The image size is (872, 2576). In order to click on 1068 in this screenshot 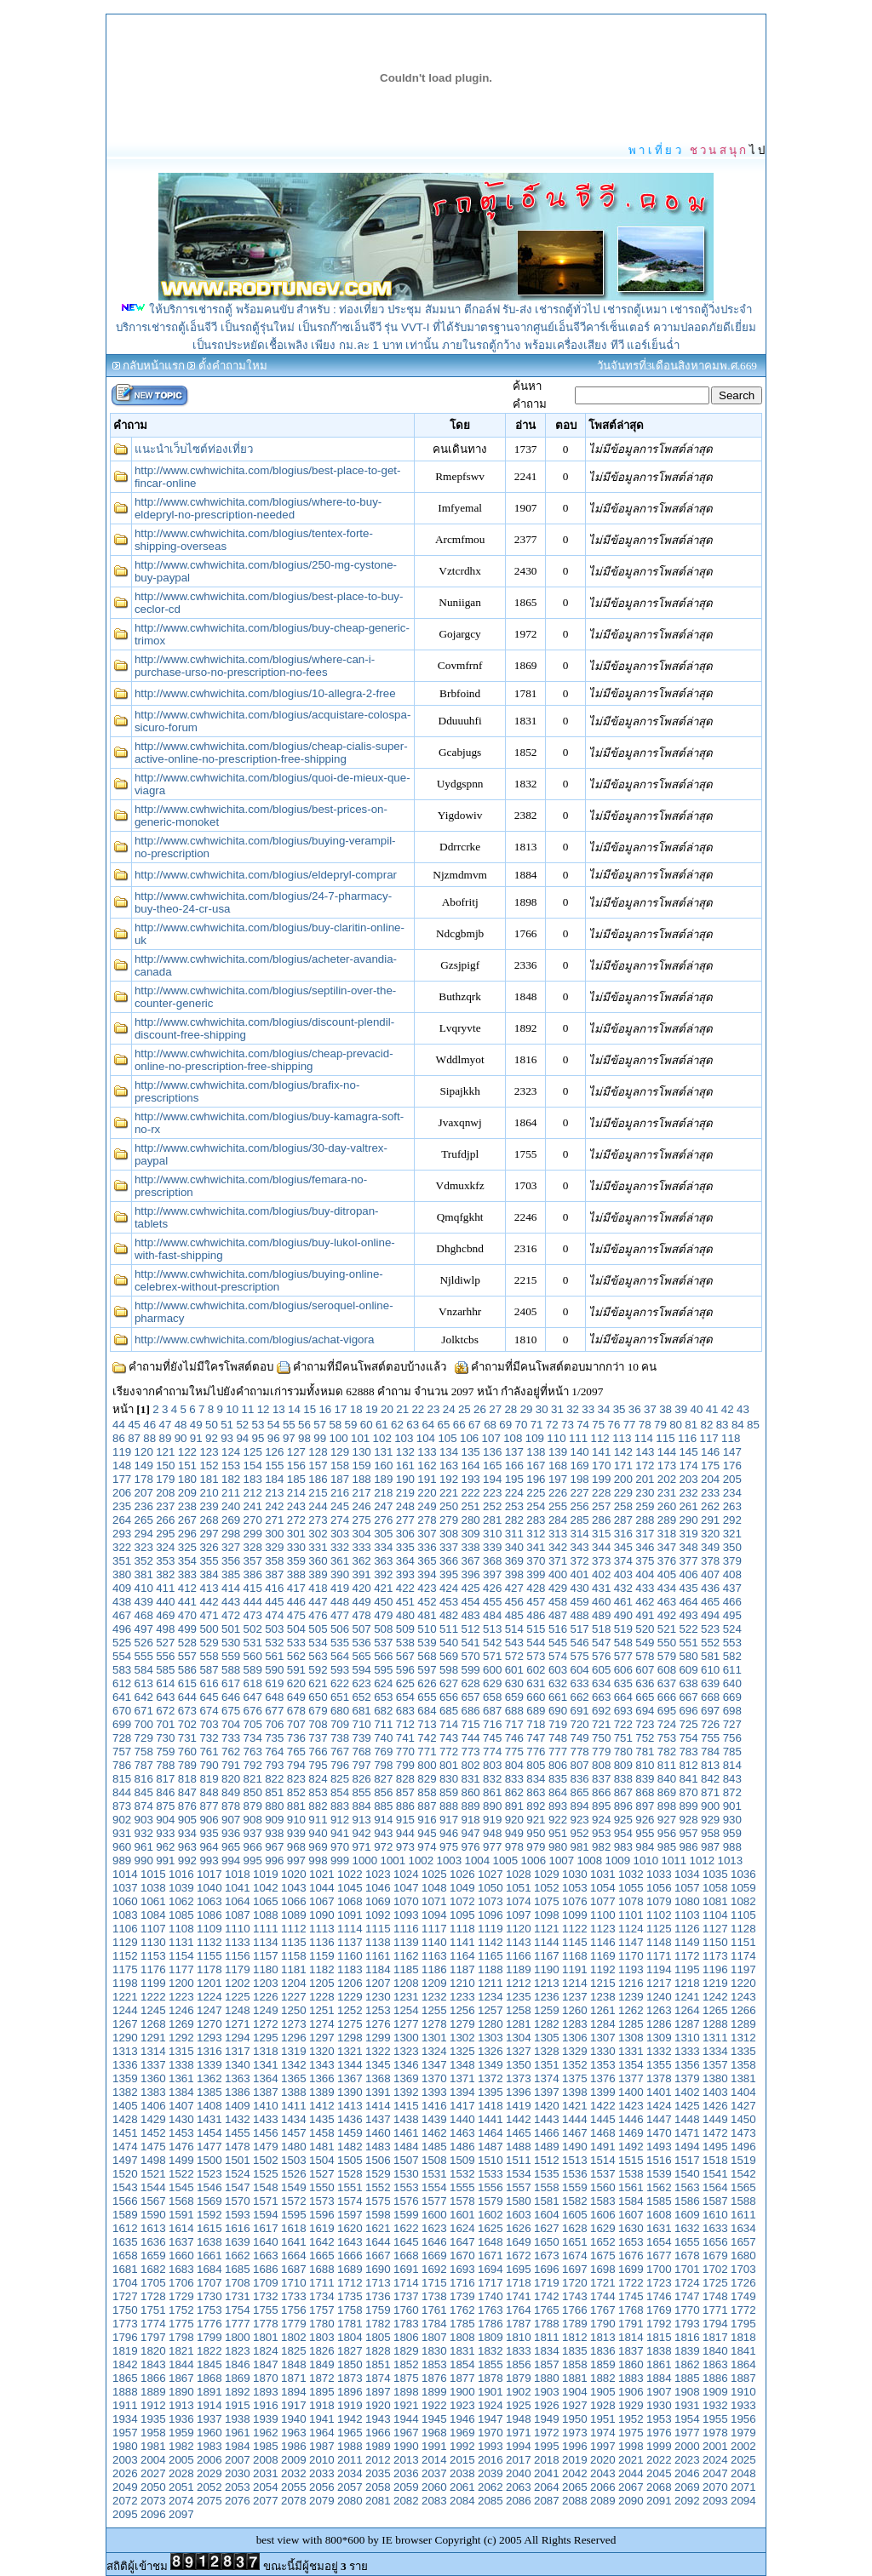, I will do `click(350, 1901)`.